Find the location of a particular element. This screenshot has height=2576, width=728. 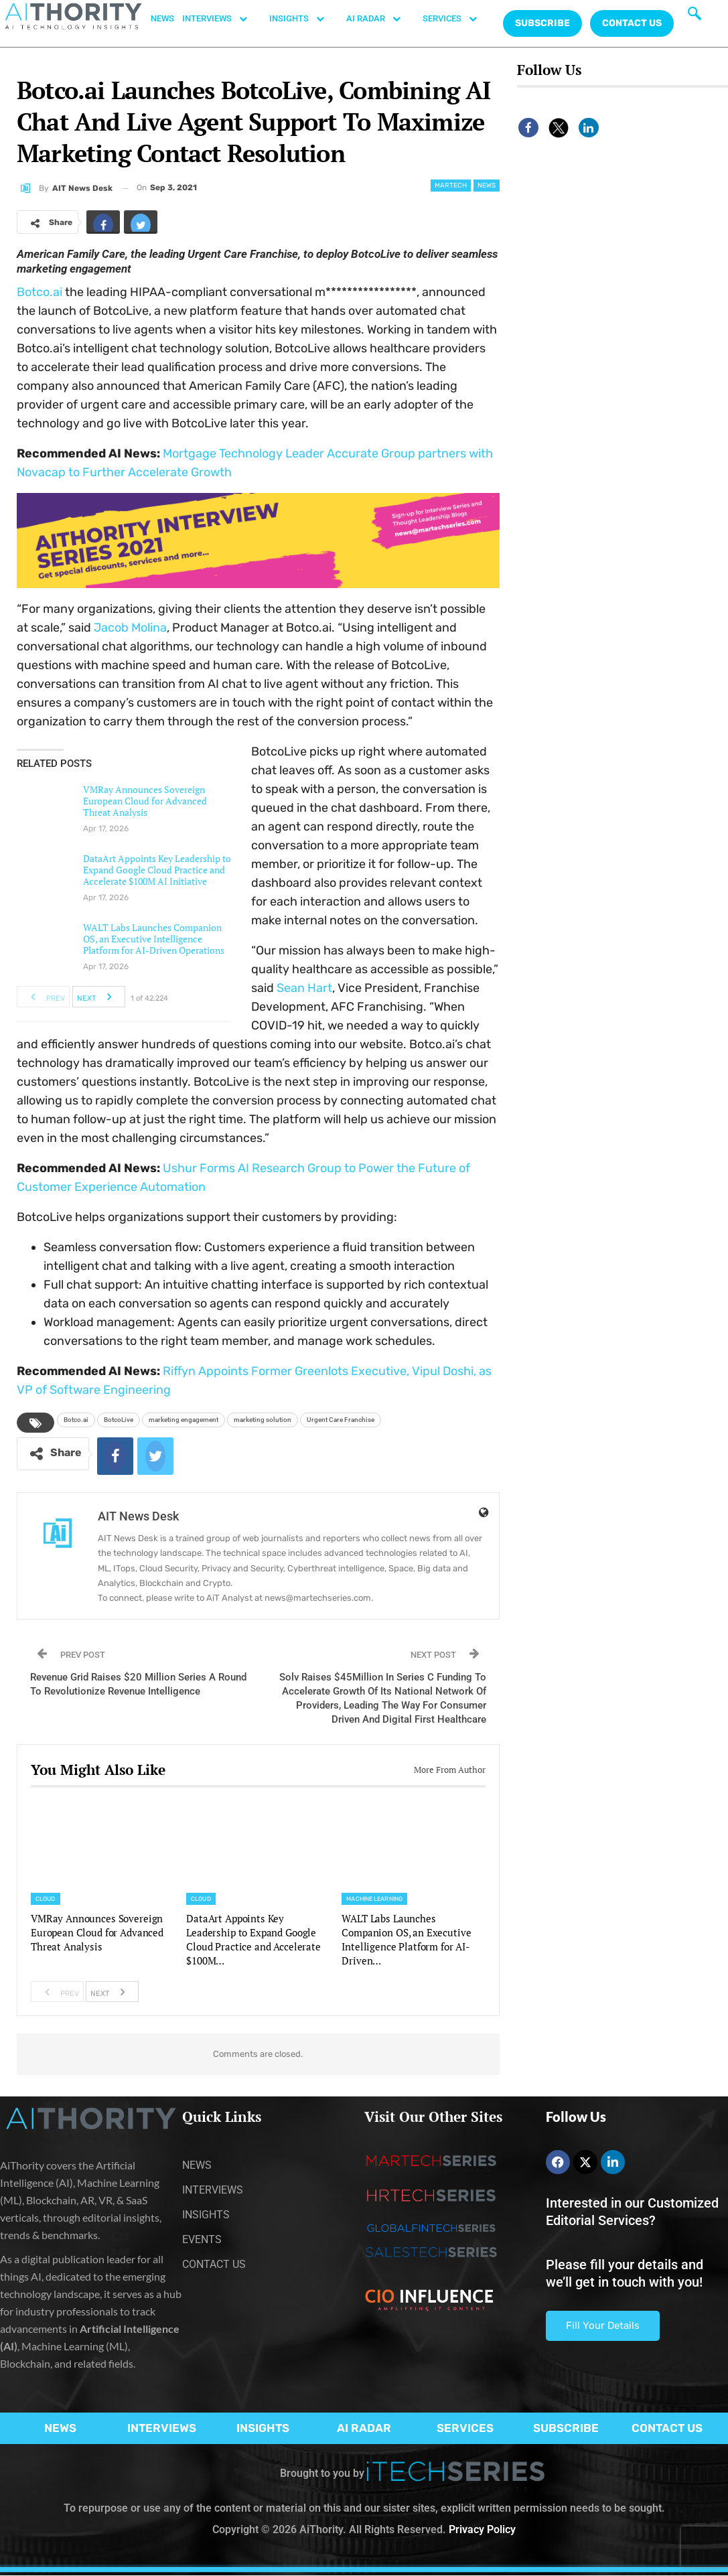

Jacob Molina is located at coordinates (130, 627).